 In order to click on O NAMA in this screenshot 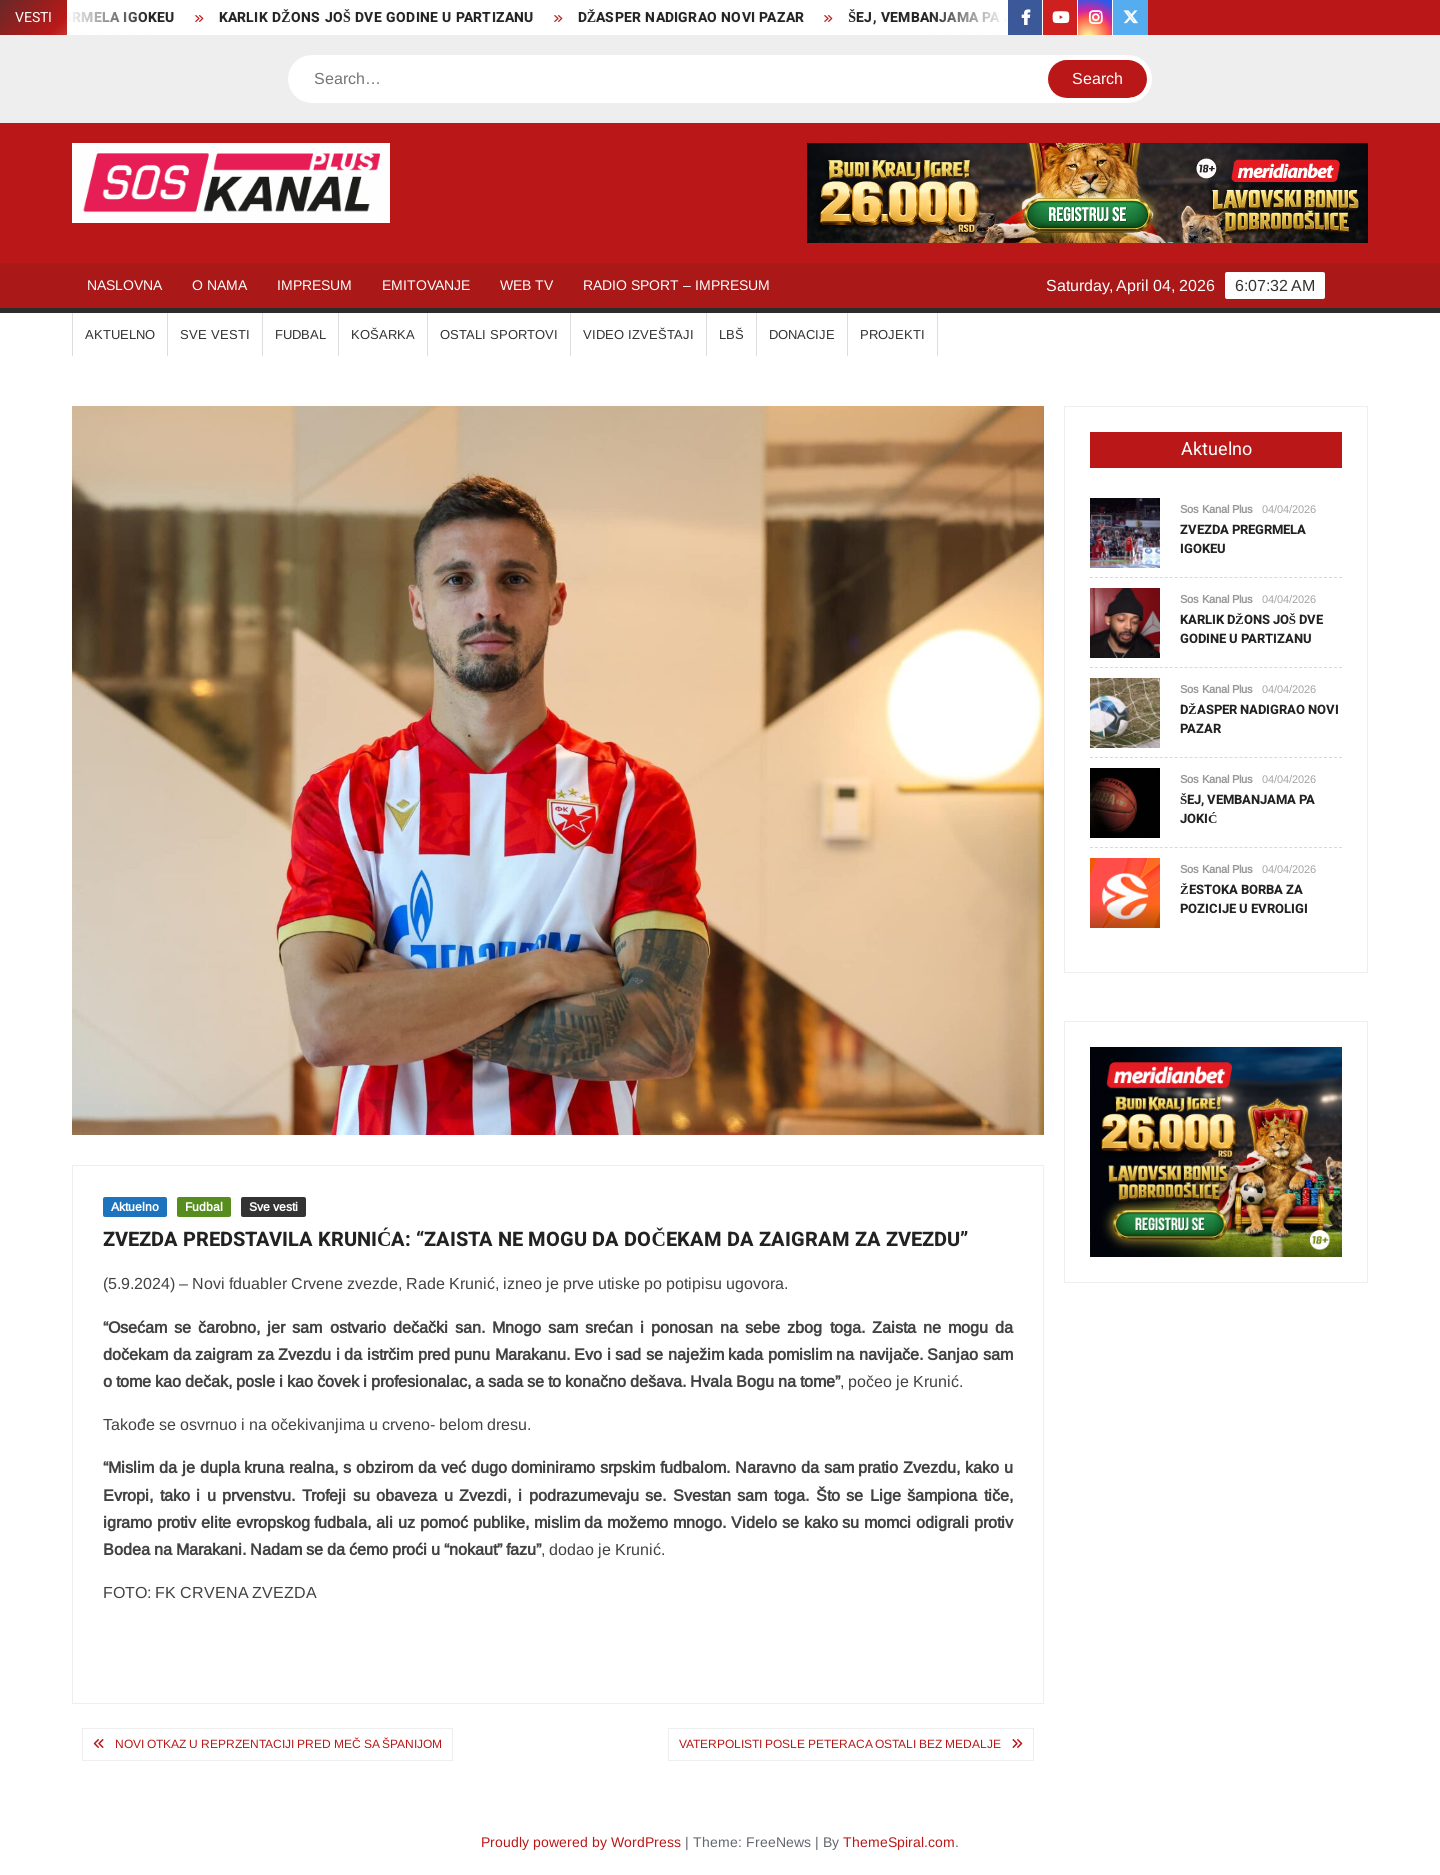, I will do `click(219, 285)`.